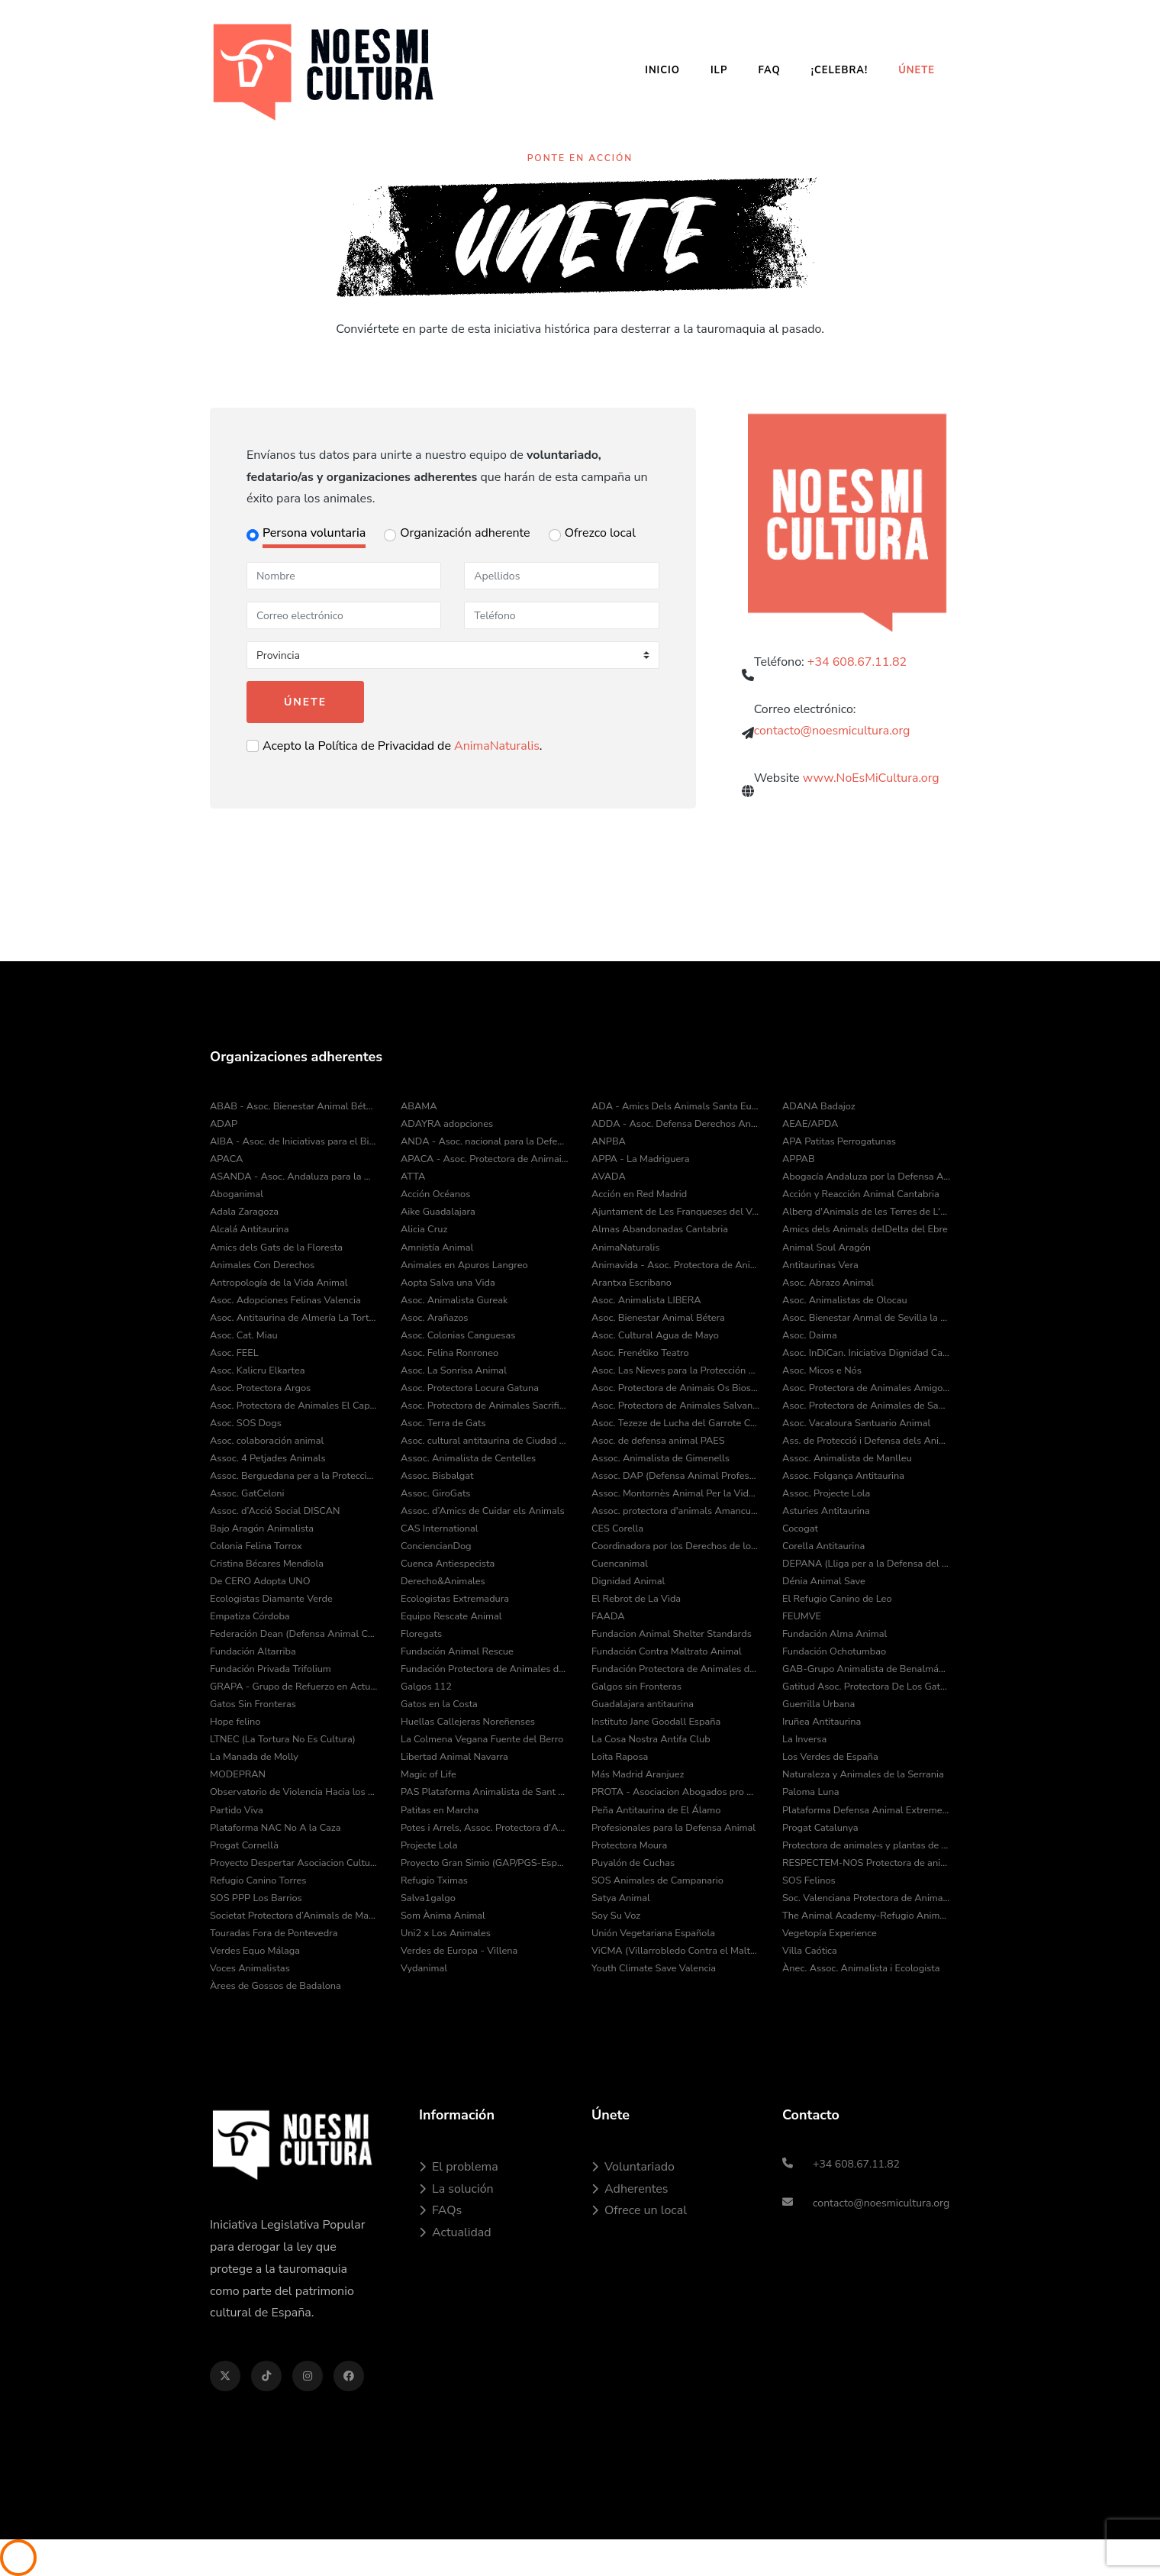  I want to click on Asoc. Bienestar Anmal de Sevilla la Nueva, so click(866, 1318).